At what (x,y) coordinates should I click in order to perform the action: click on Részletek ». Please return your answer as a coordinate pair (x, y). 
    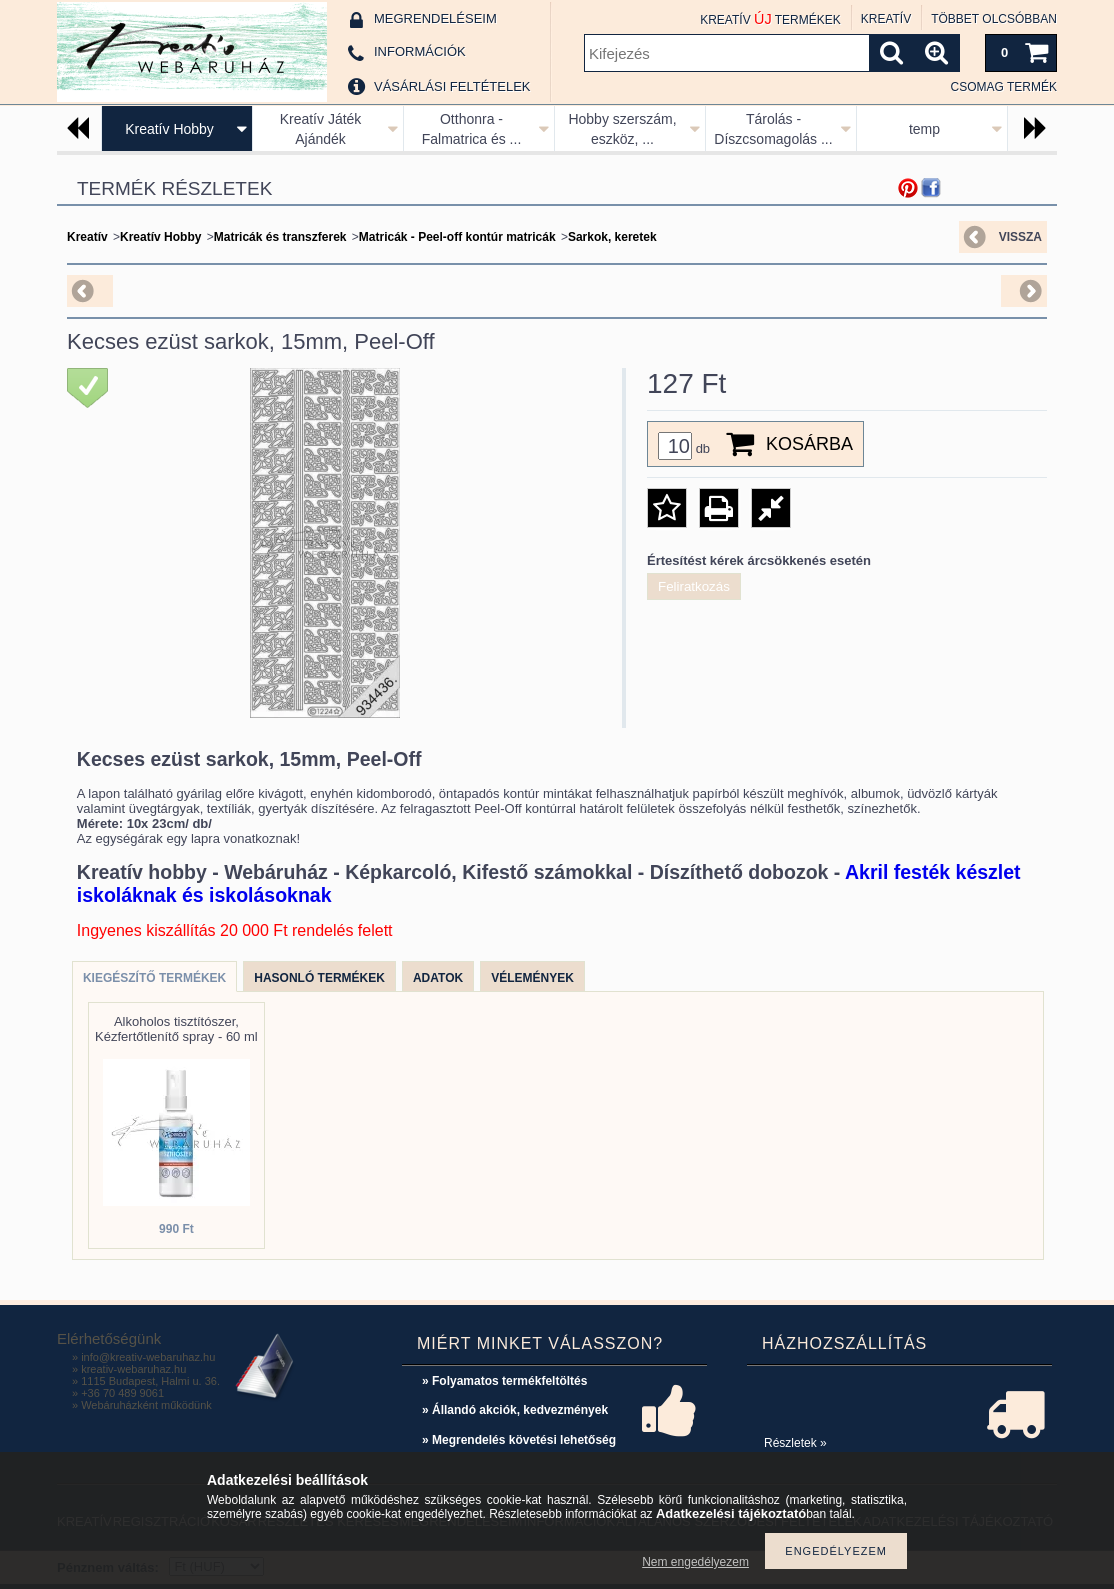
    Looking at the image, I should click on (795, 1443).